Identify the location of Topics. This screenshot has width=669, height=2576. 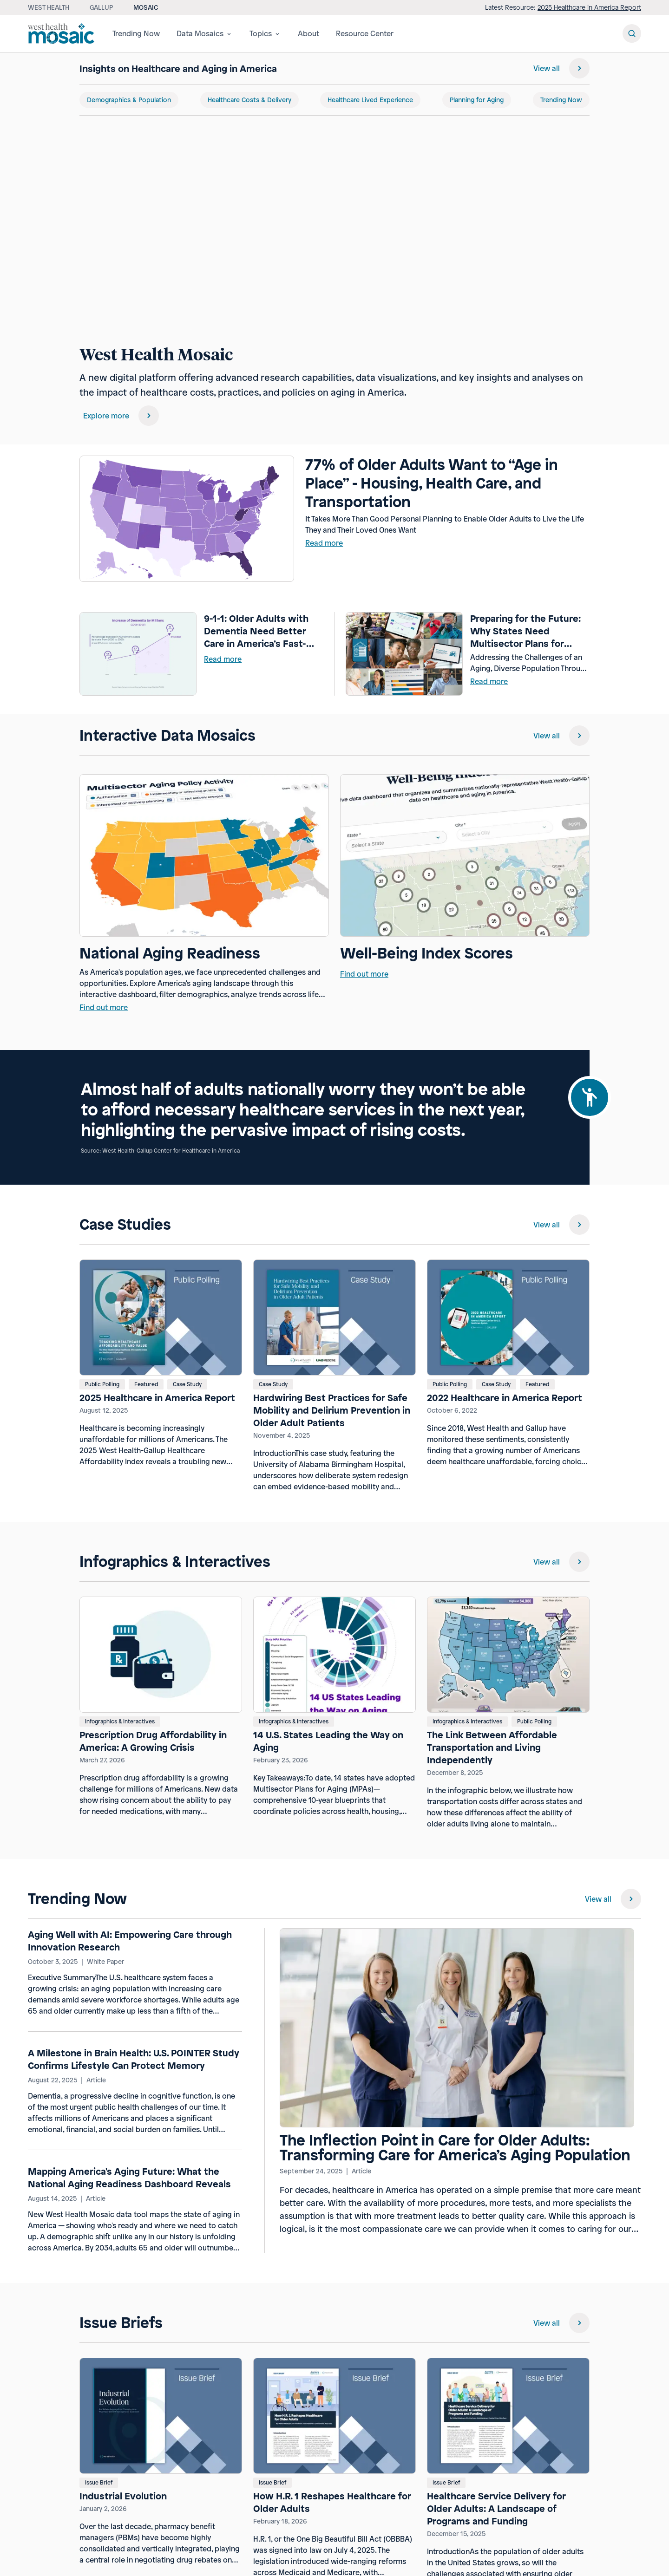
(265, 33).